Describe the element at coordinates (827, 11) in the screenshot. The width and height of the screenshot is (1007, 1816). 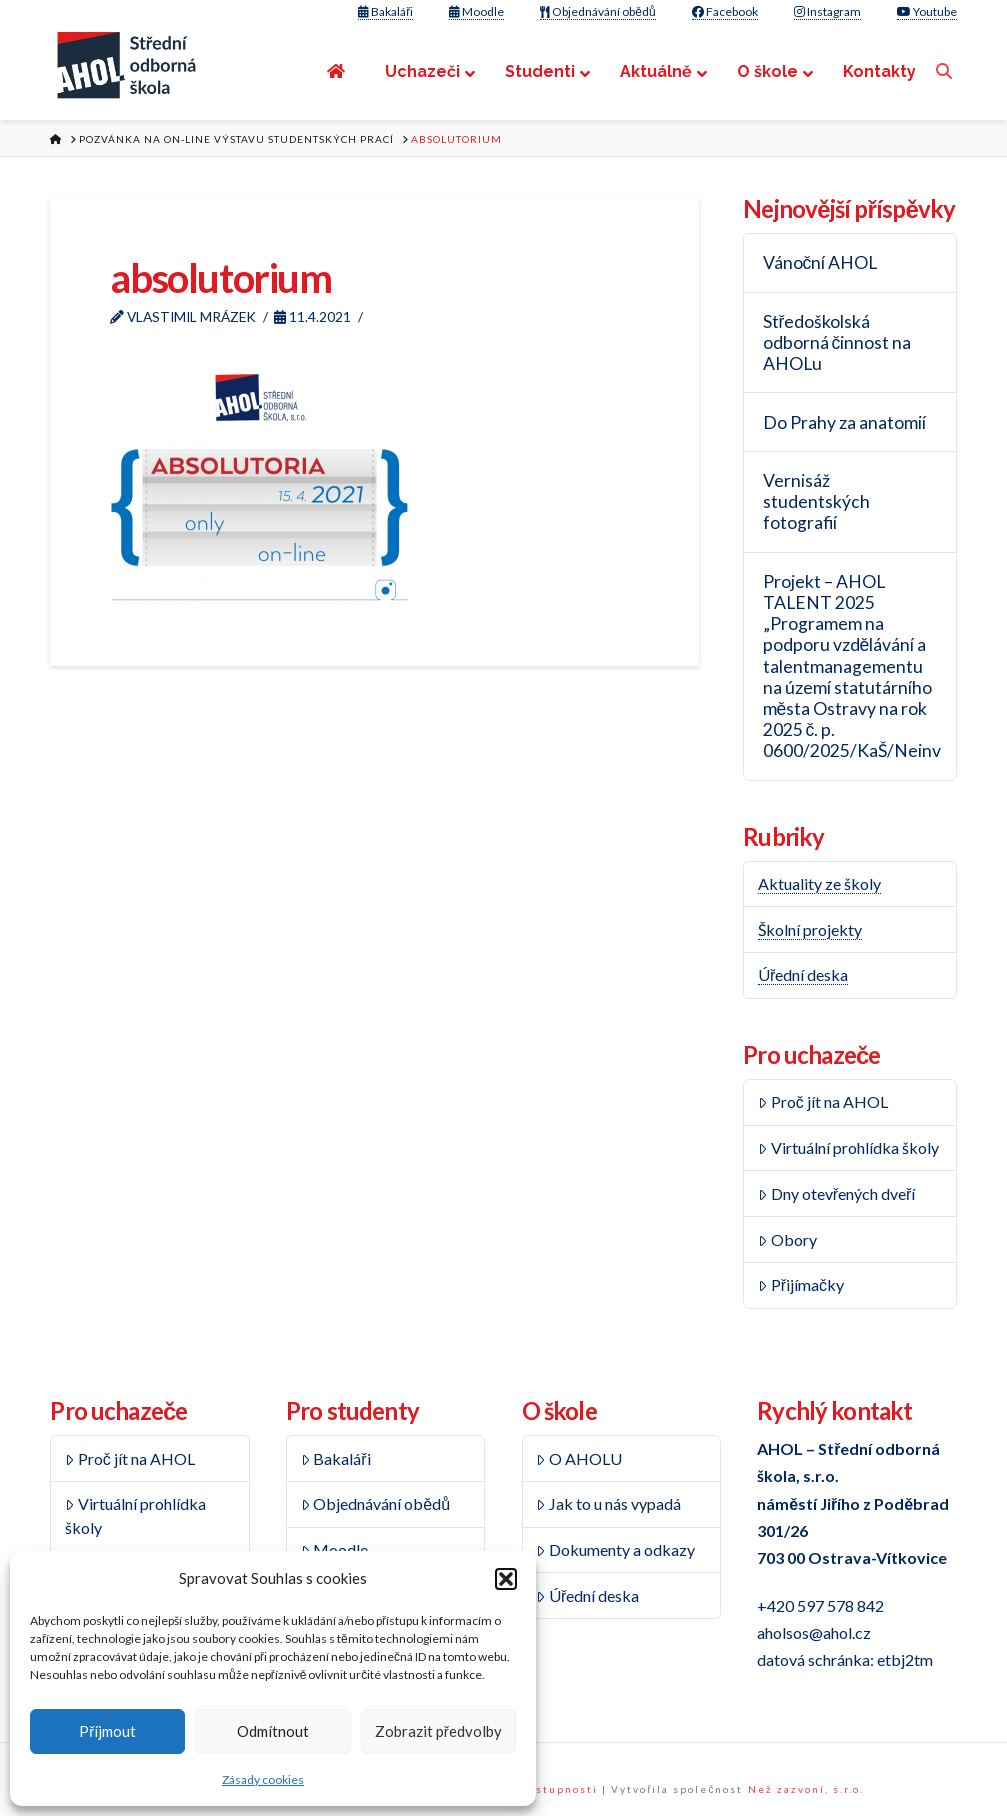
I see `Instagram` at that location.